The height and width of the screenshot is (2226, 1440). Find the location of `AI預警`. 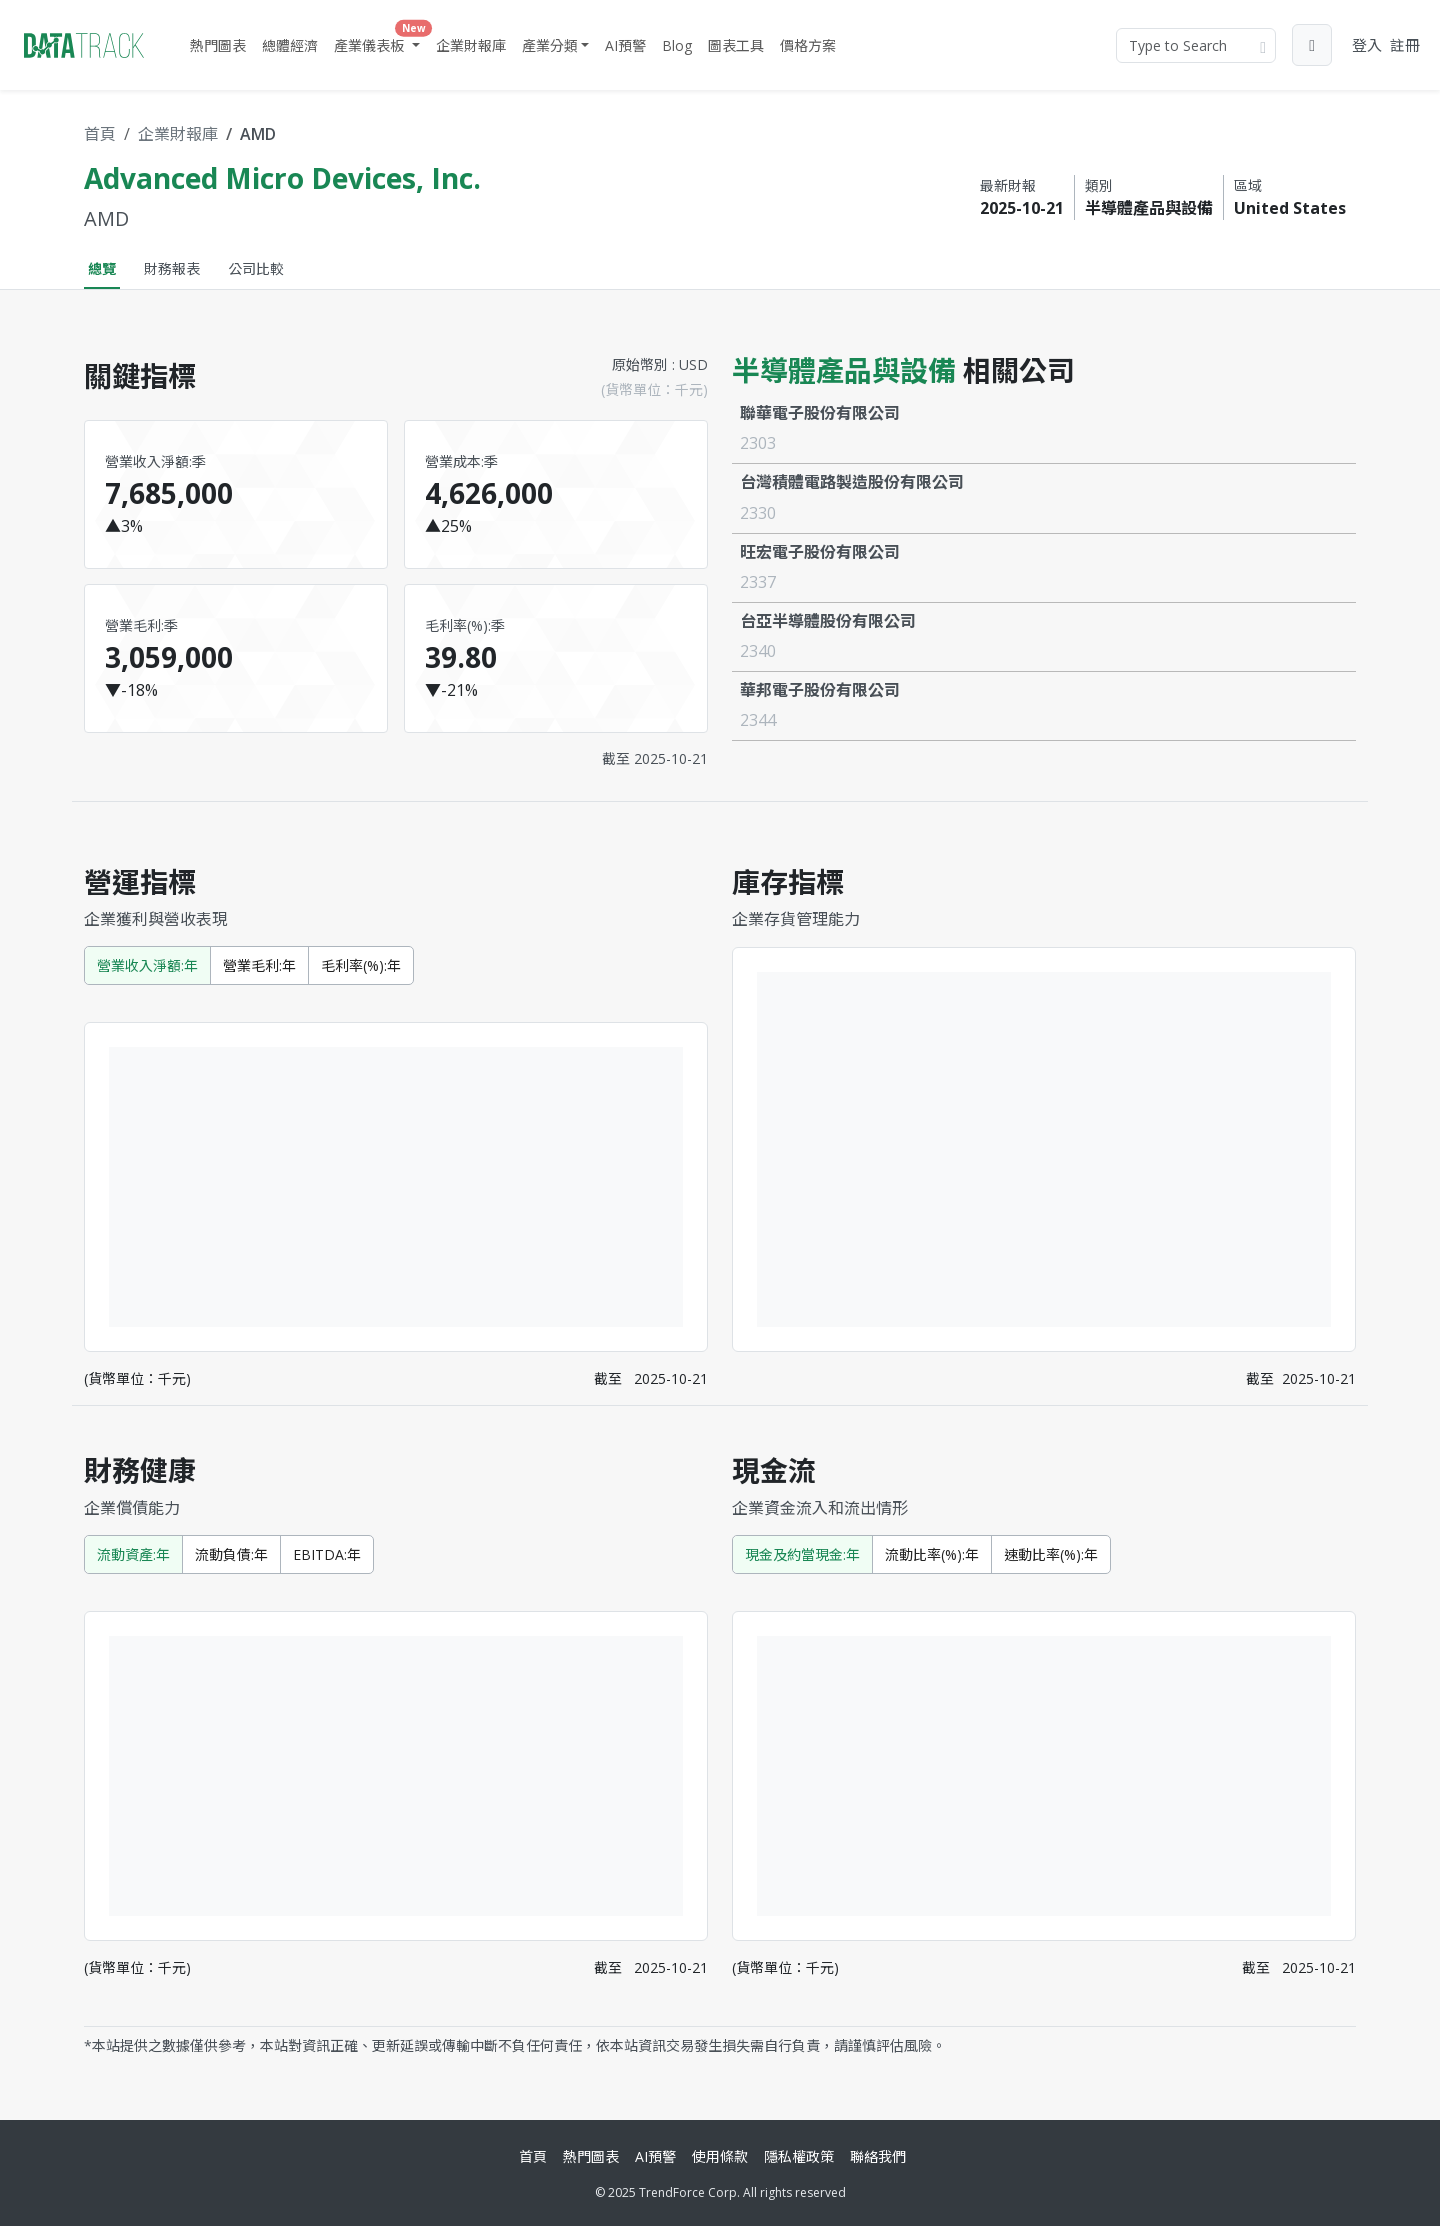

AI預警 is located at coordinates (625, 45).